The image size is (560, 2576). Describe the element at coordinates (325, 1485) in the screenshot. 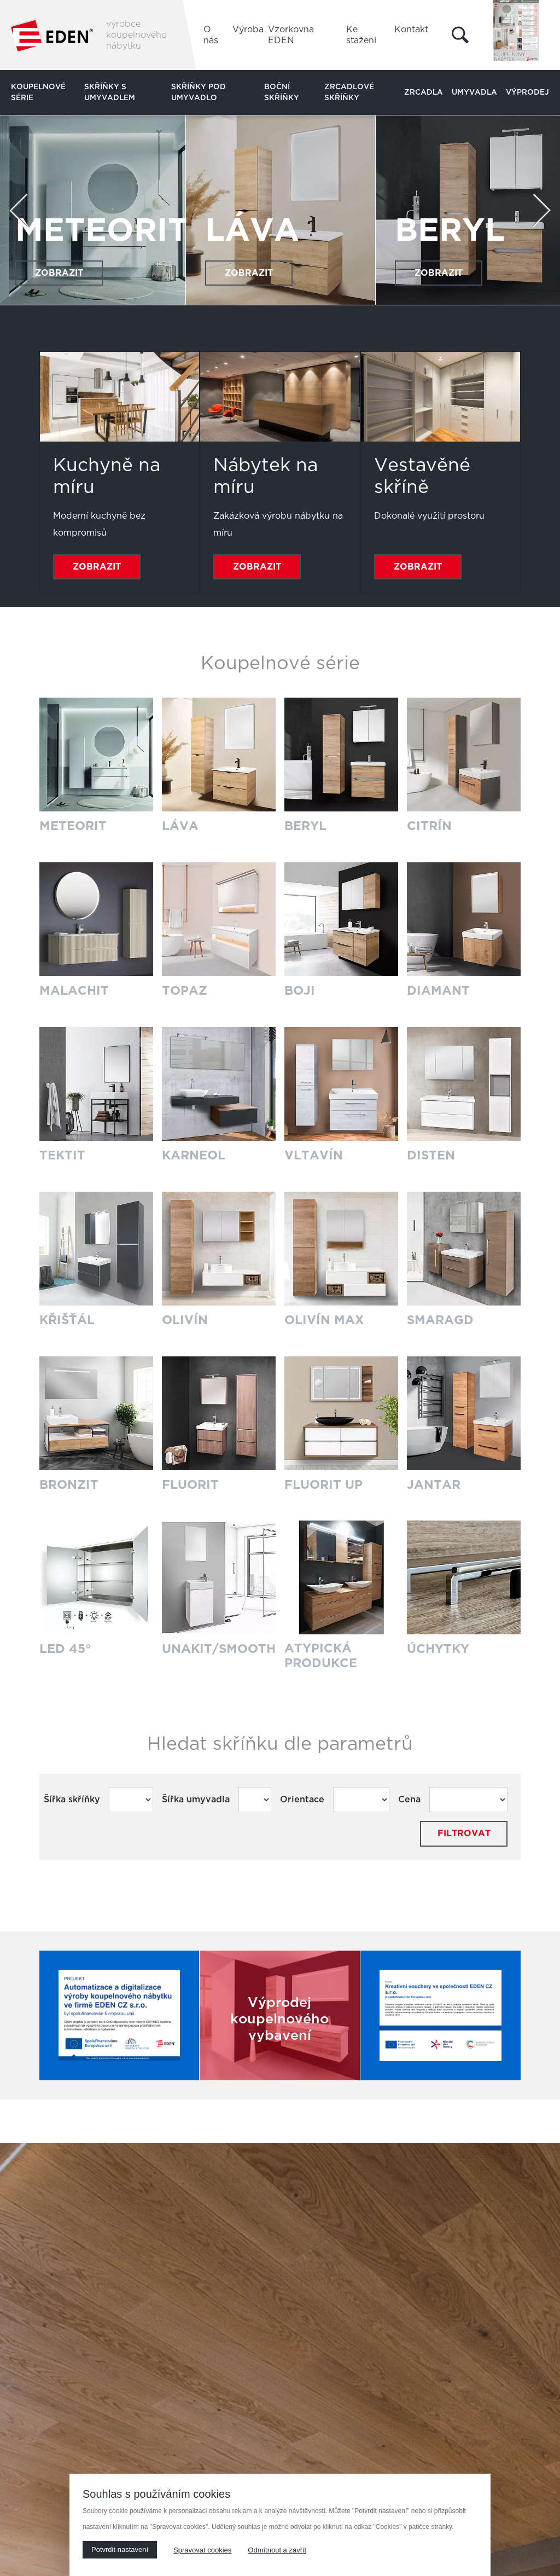

I see `FLUORIT UP` at that location.